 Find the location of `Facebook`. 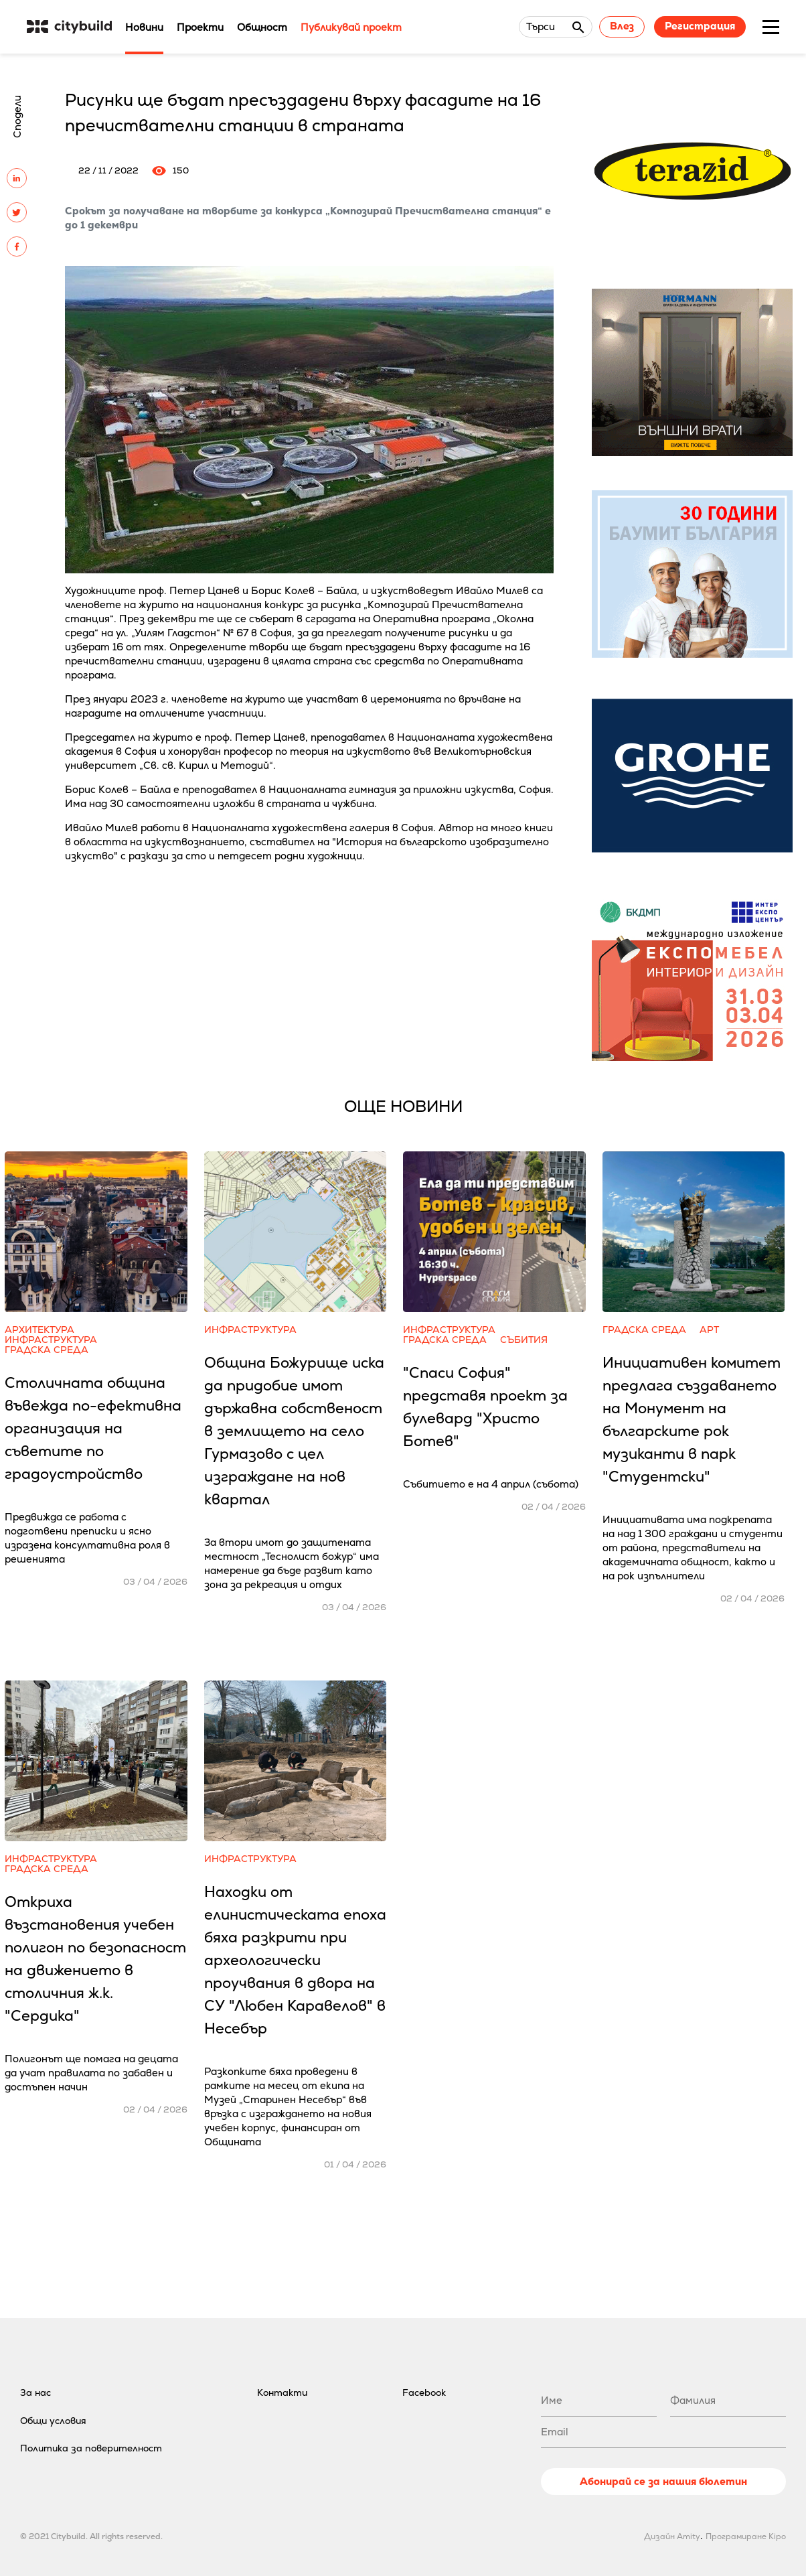

Facebook is located at coordinates (424, 2392).